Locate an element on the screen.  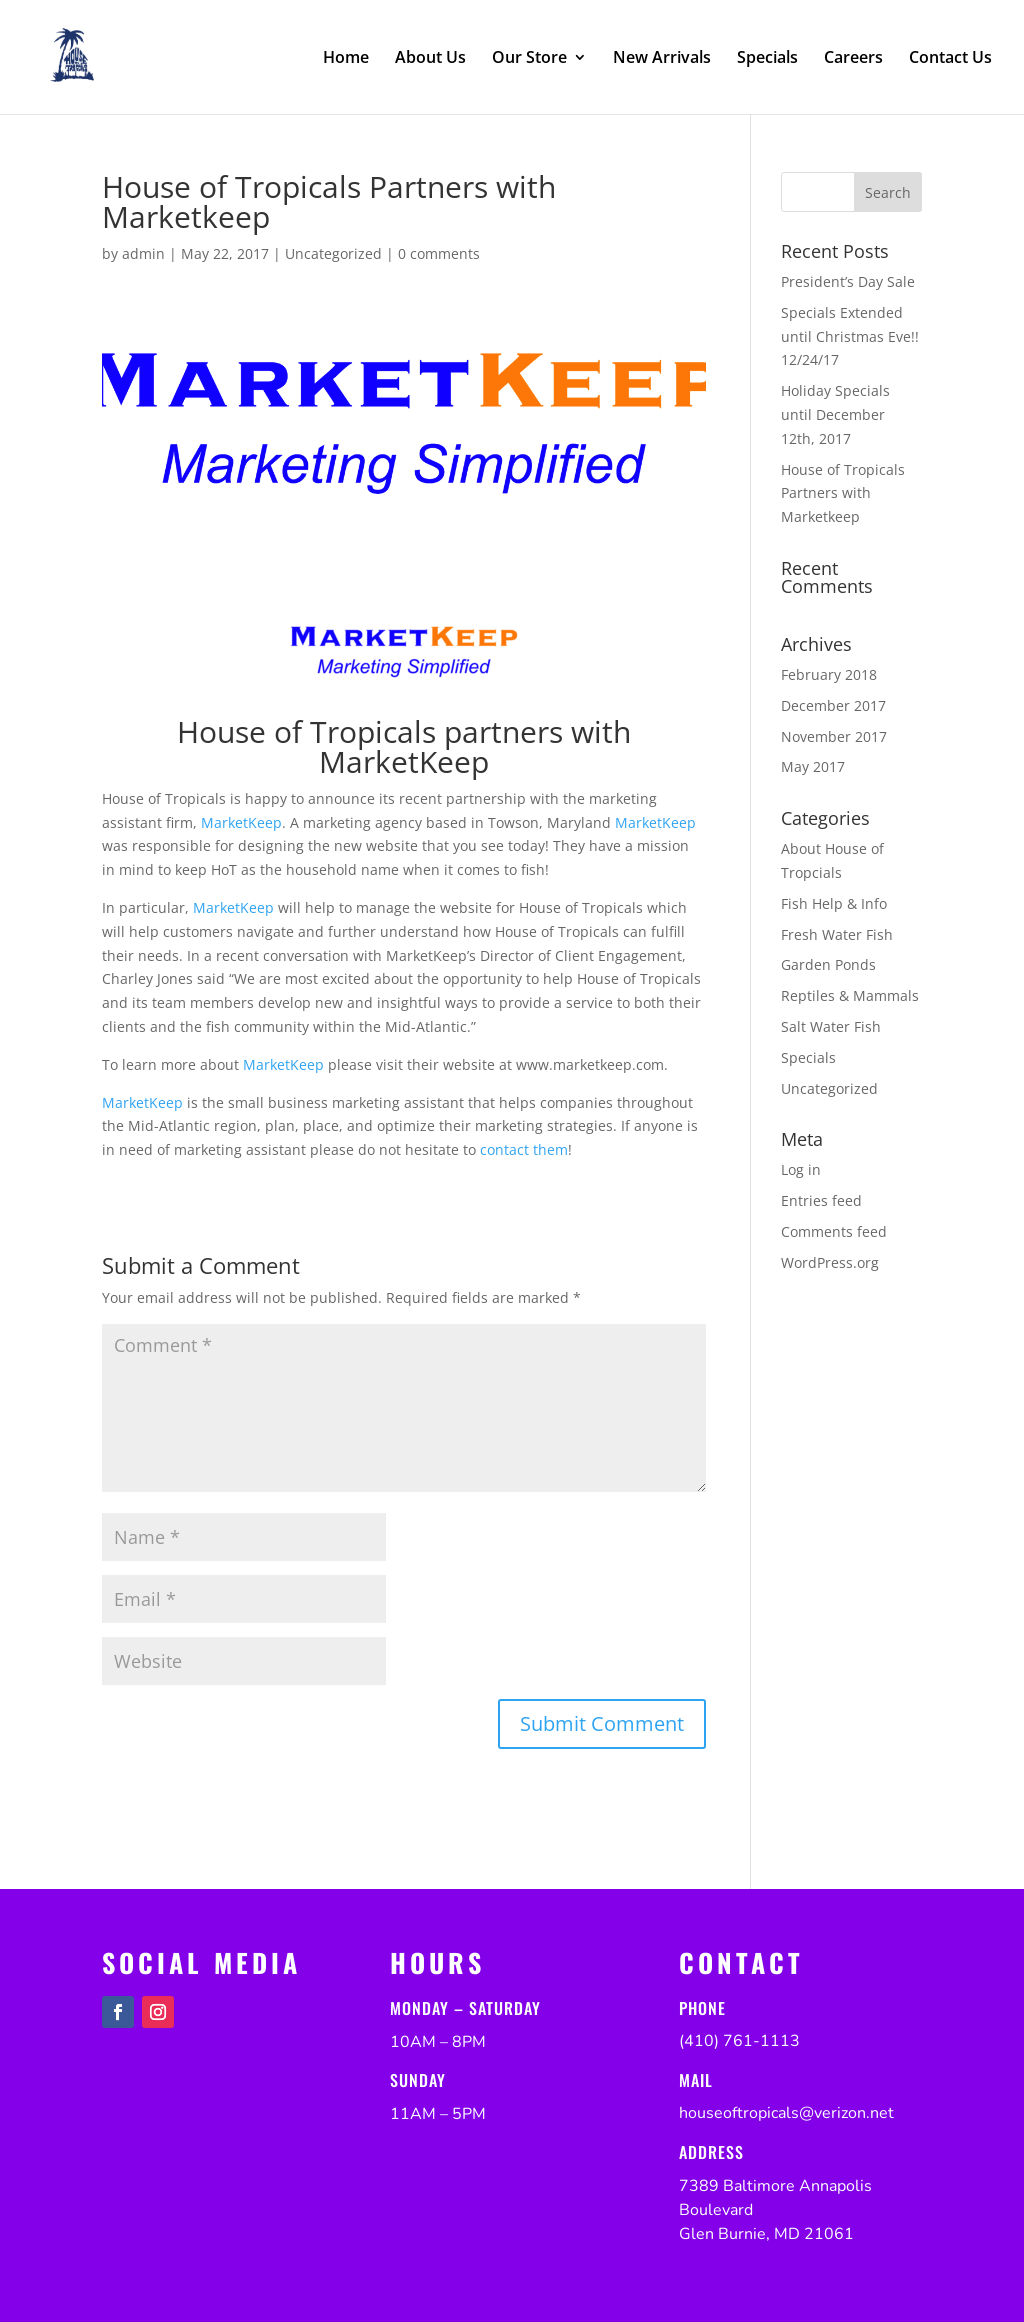
November 2017 is located at coordinates (834, 736).